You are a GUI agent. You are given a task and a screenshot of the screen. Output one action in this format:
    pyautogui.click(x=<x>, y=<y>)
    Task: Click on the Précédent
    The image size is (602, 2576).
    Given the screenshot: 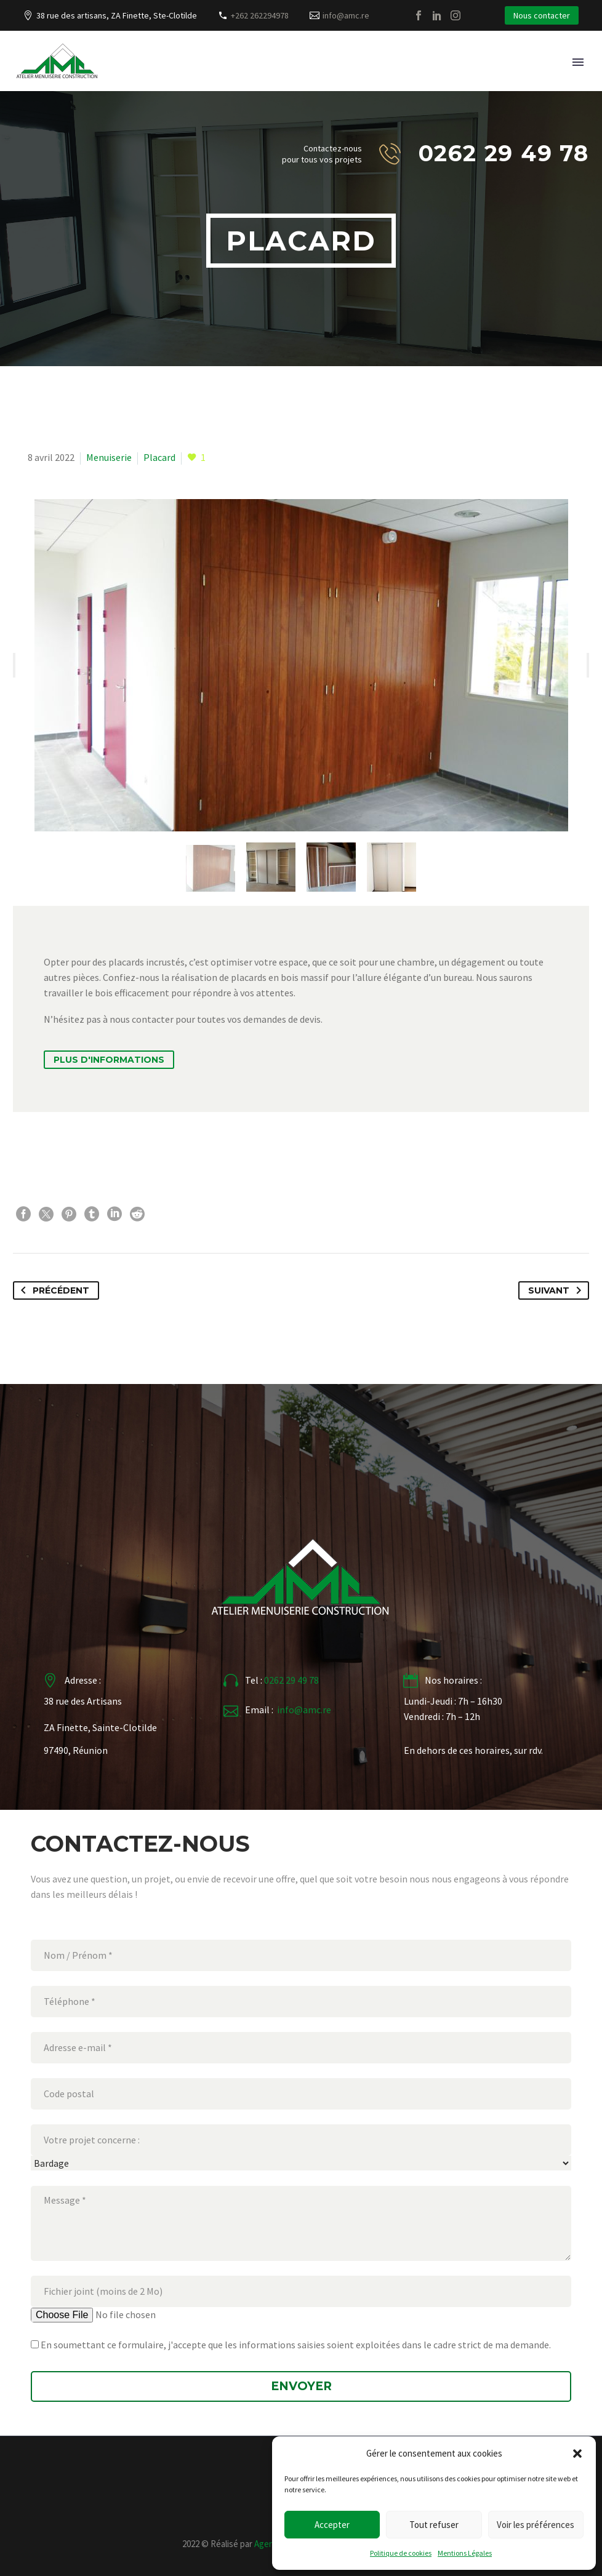 What is the action you would take?
    pyautogui.click(x=52, y=1290)
    